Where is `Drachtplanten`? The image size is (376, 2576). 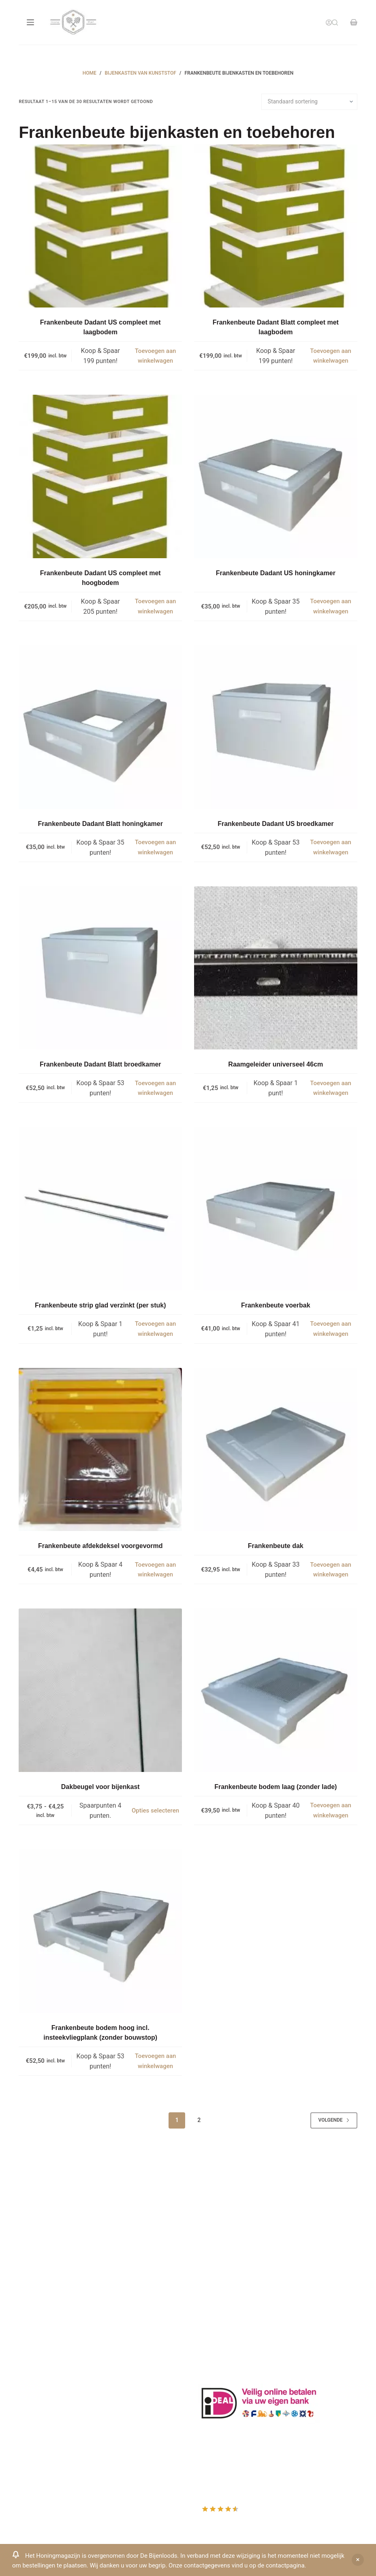
Drachtplanten is located at coordinates (218, 2225).